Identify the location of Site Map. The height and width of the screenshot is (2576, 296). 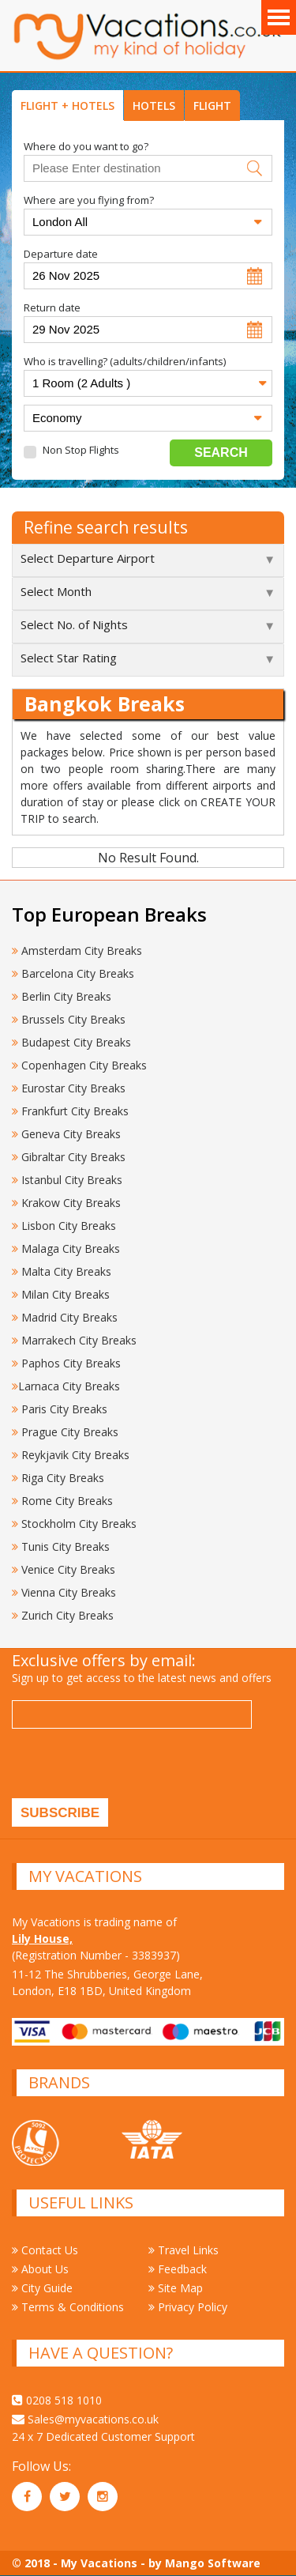
(175, 2287).